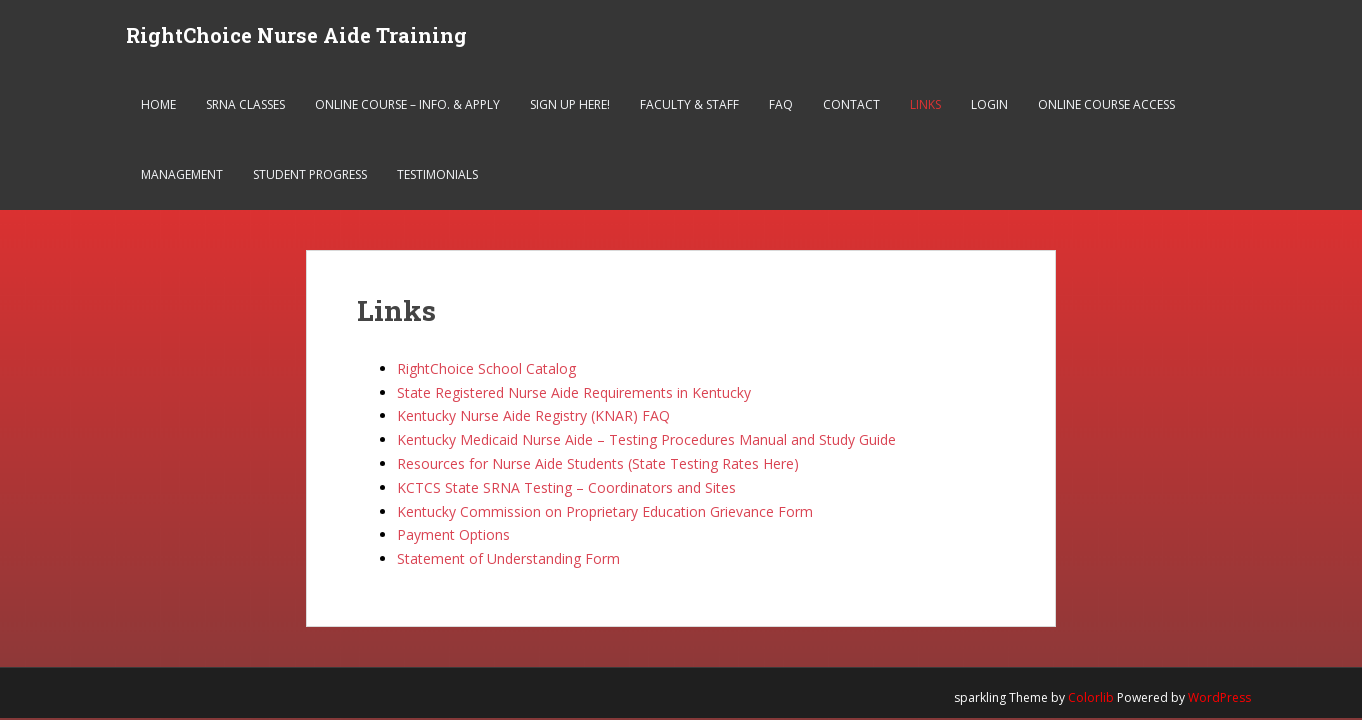 This screenshot has width=1362, height=720. Describe the element at coordinates (245, 104) in the screenshot. I see `SRNA Classes` at that location.